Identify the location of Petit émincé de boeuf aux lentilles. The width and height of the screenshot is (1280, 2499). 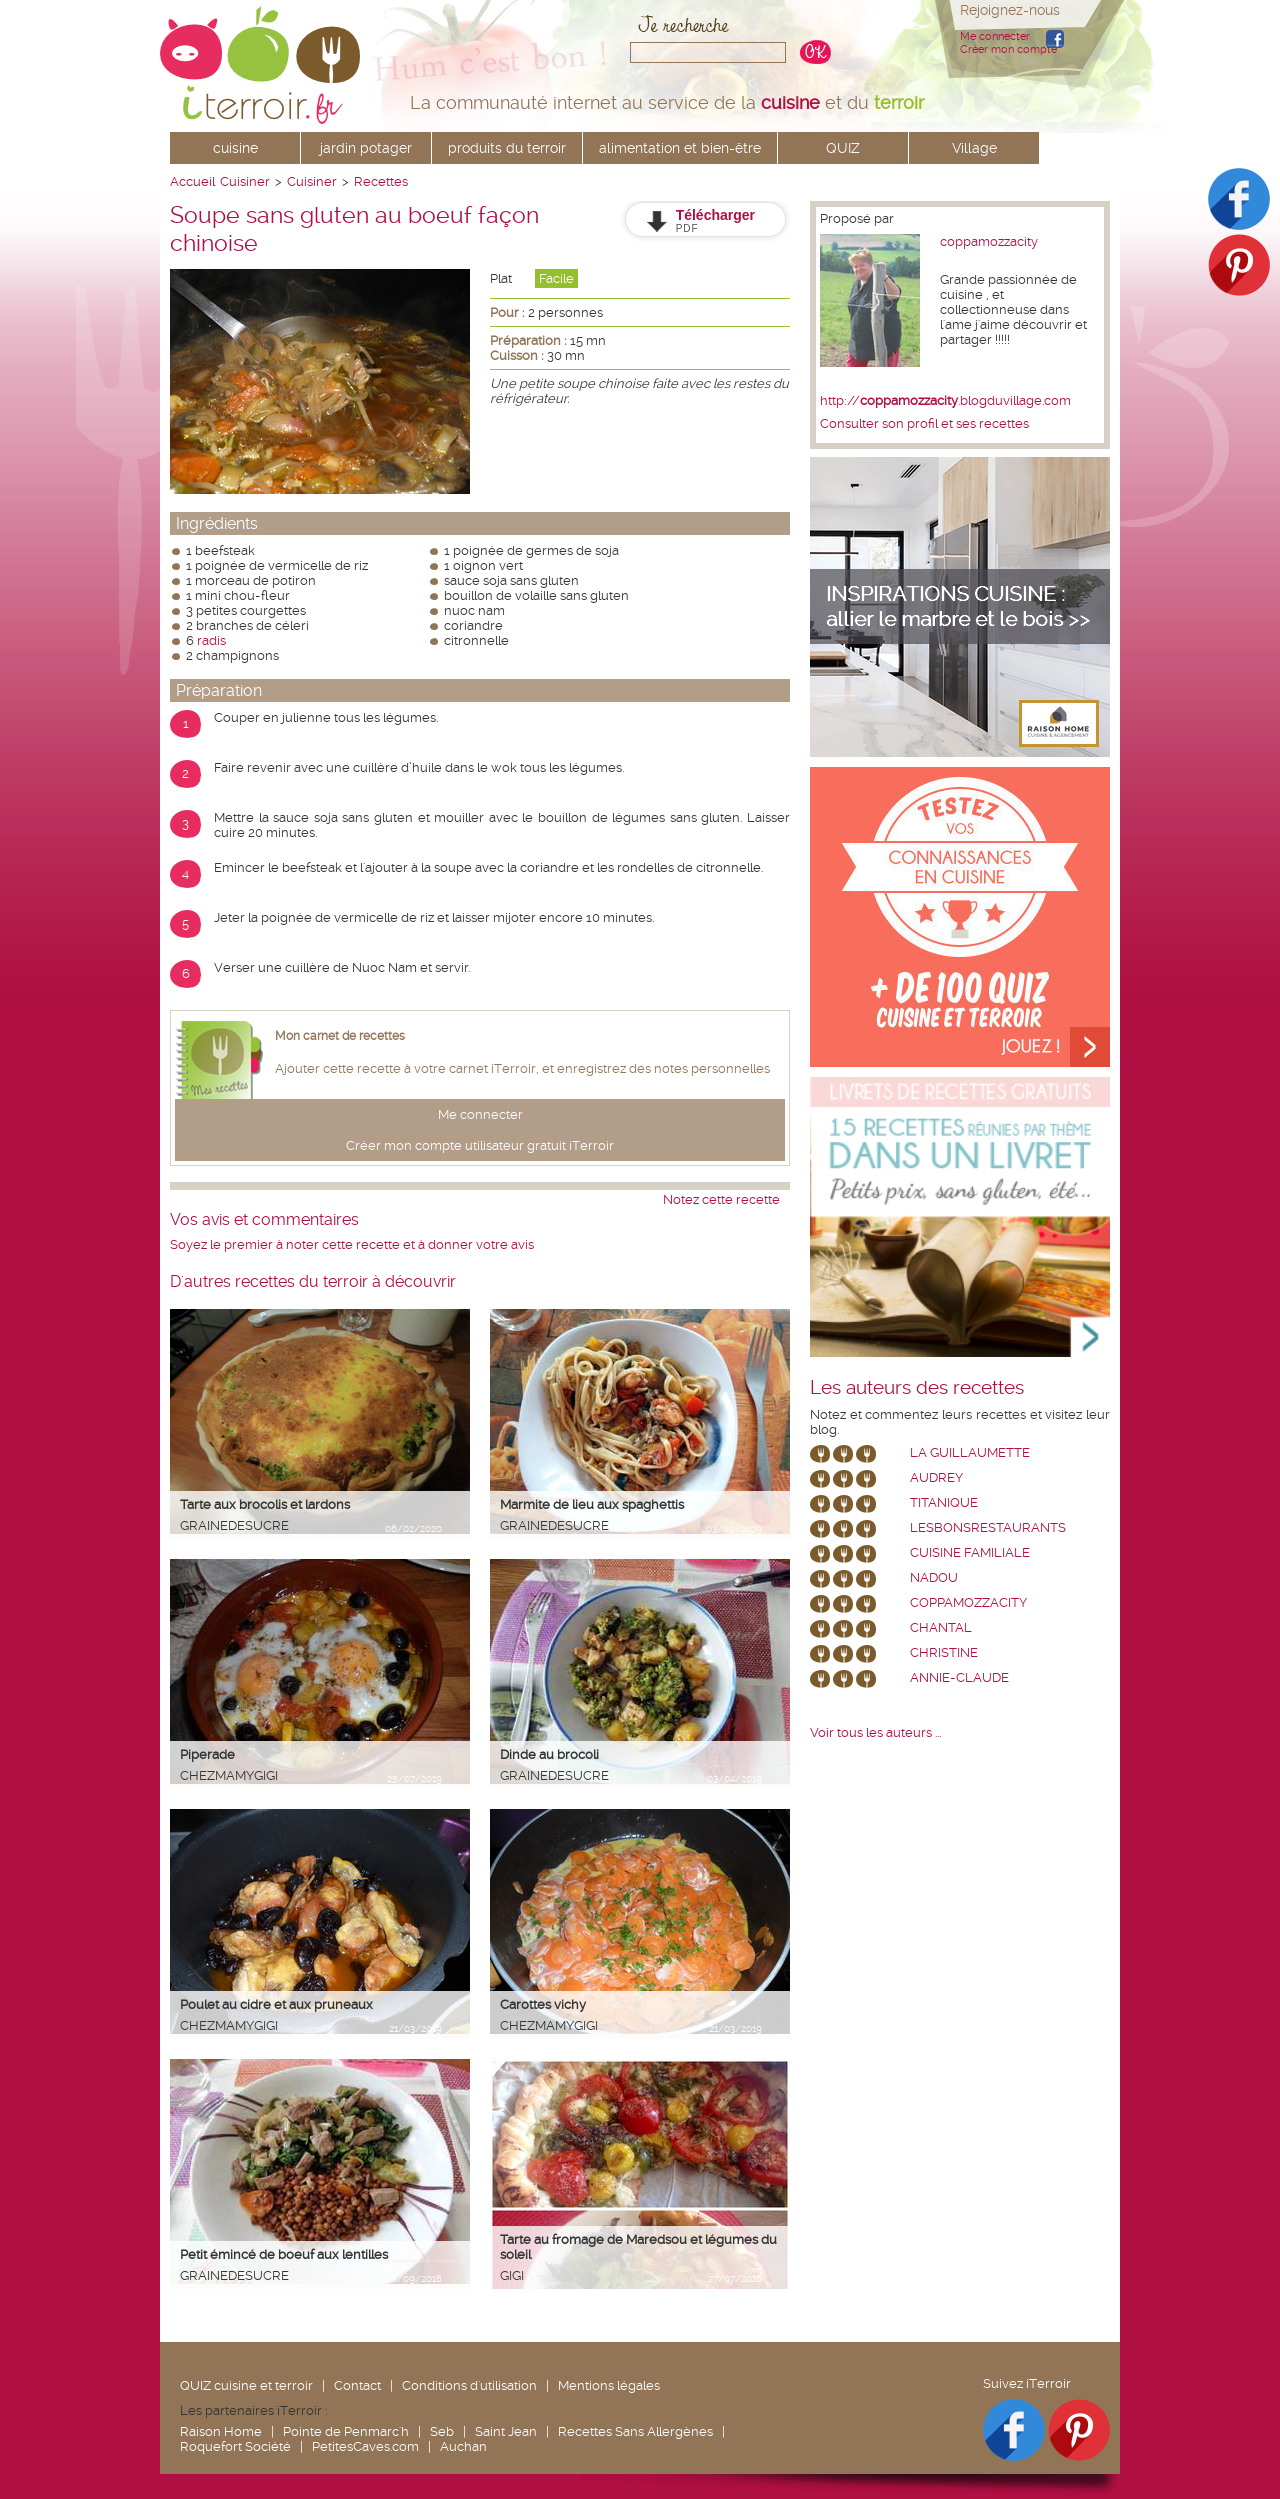
(284, 2254).